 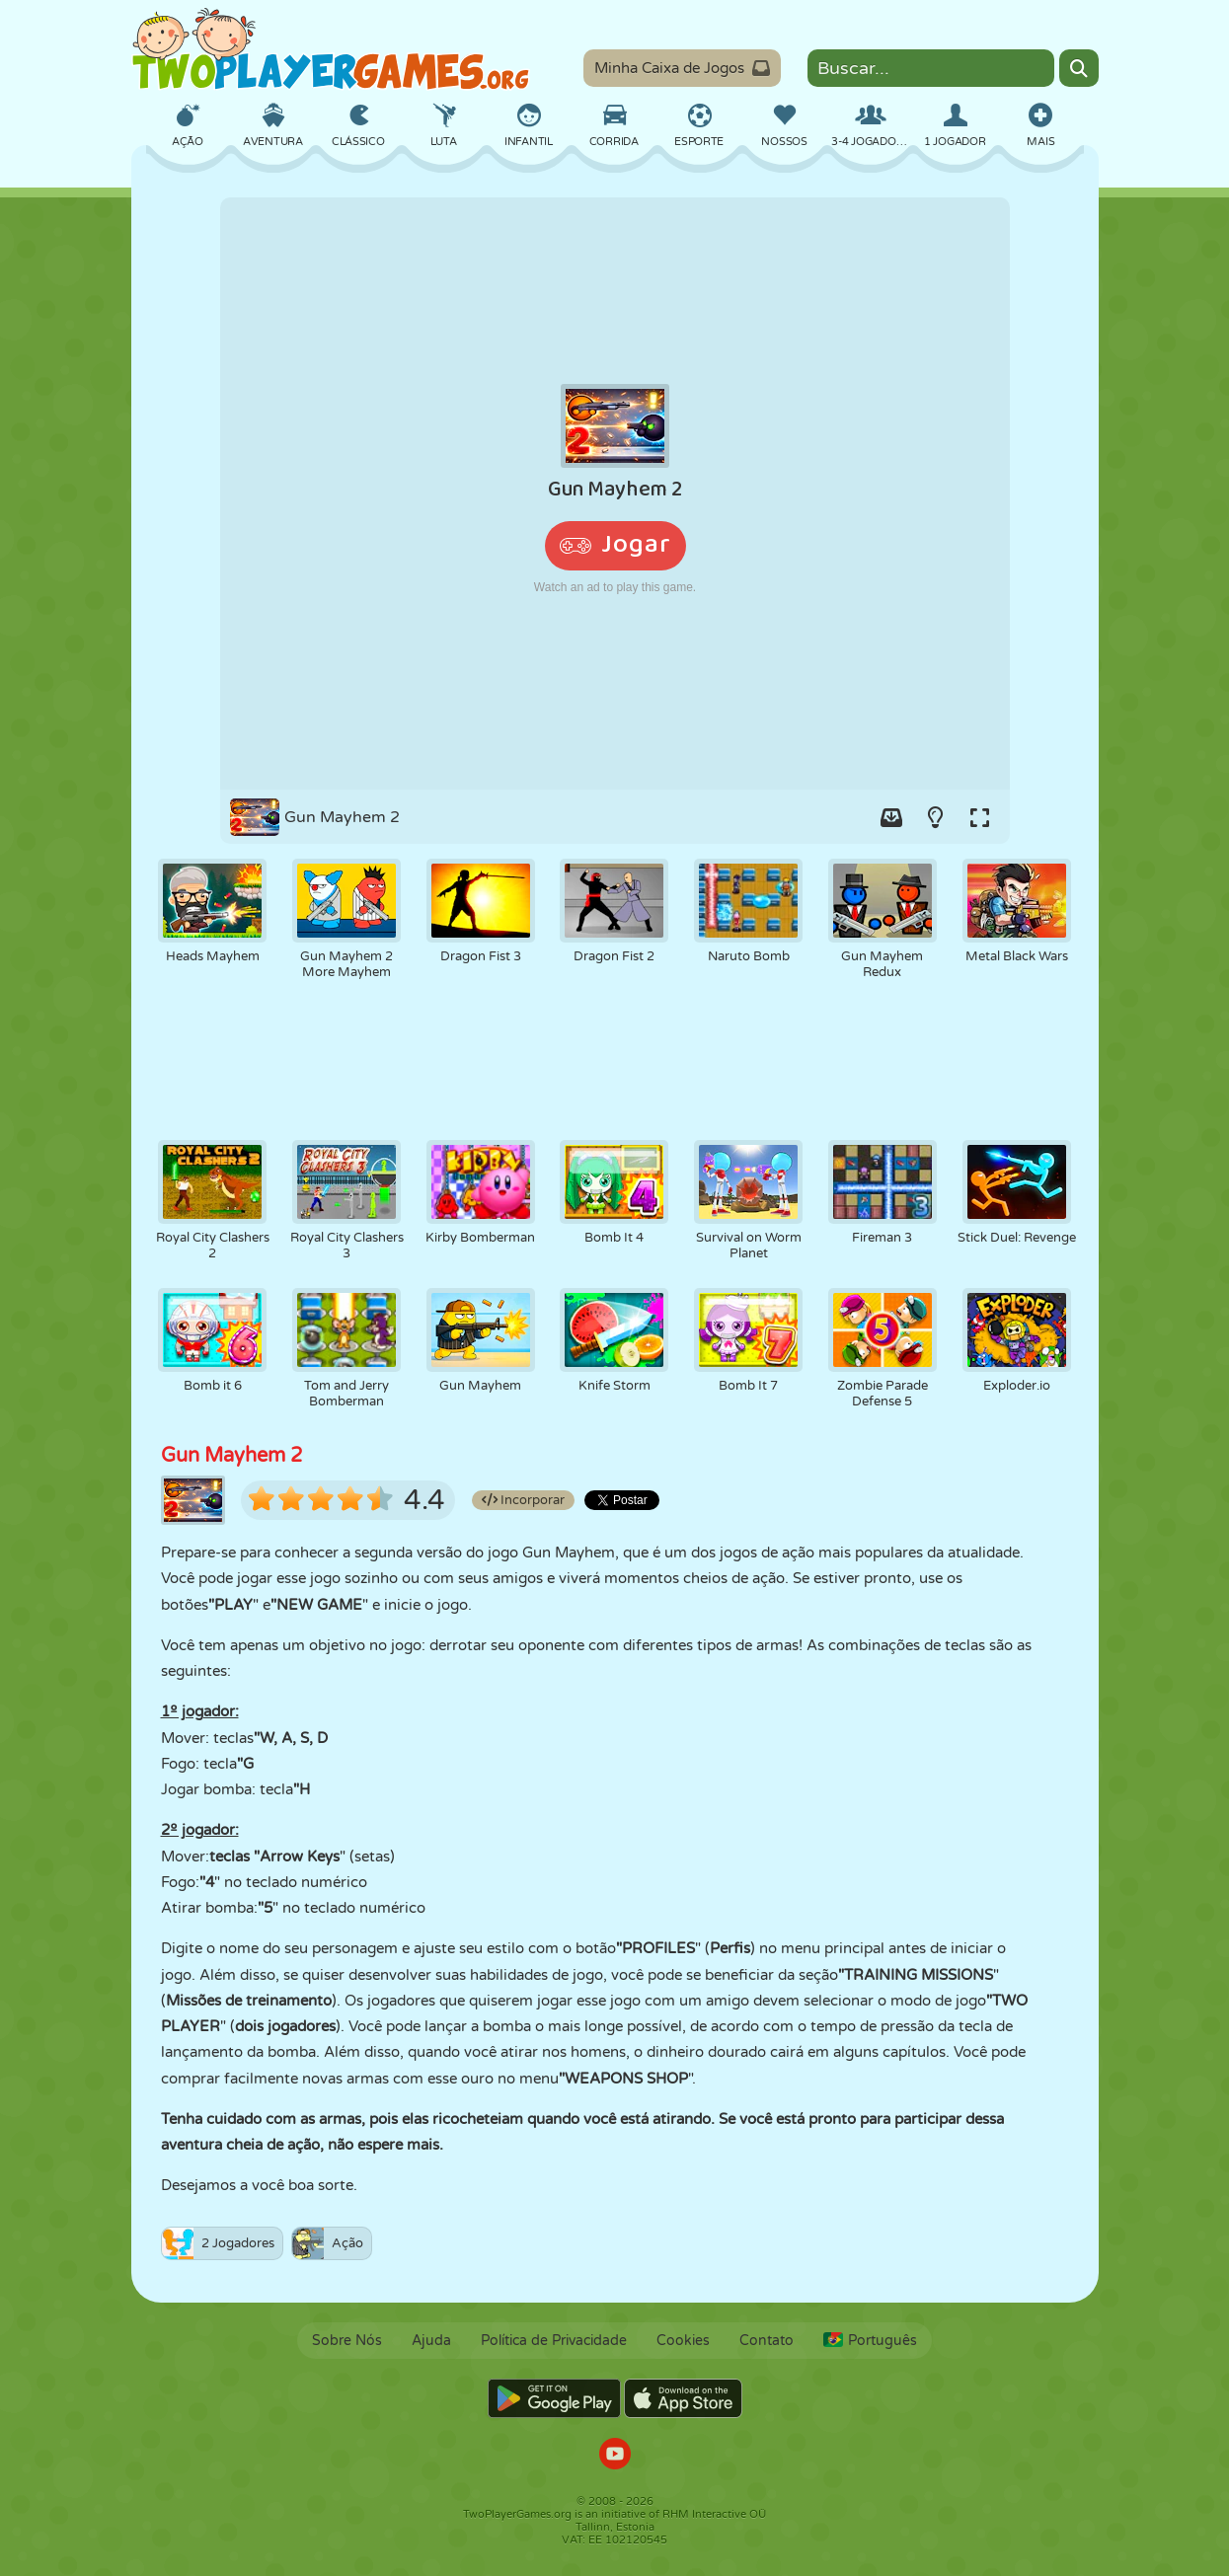 What do you see at coordinates (870, 2340) in the screenshot?
I see `Português` at bounding box center [870, 2340].